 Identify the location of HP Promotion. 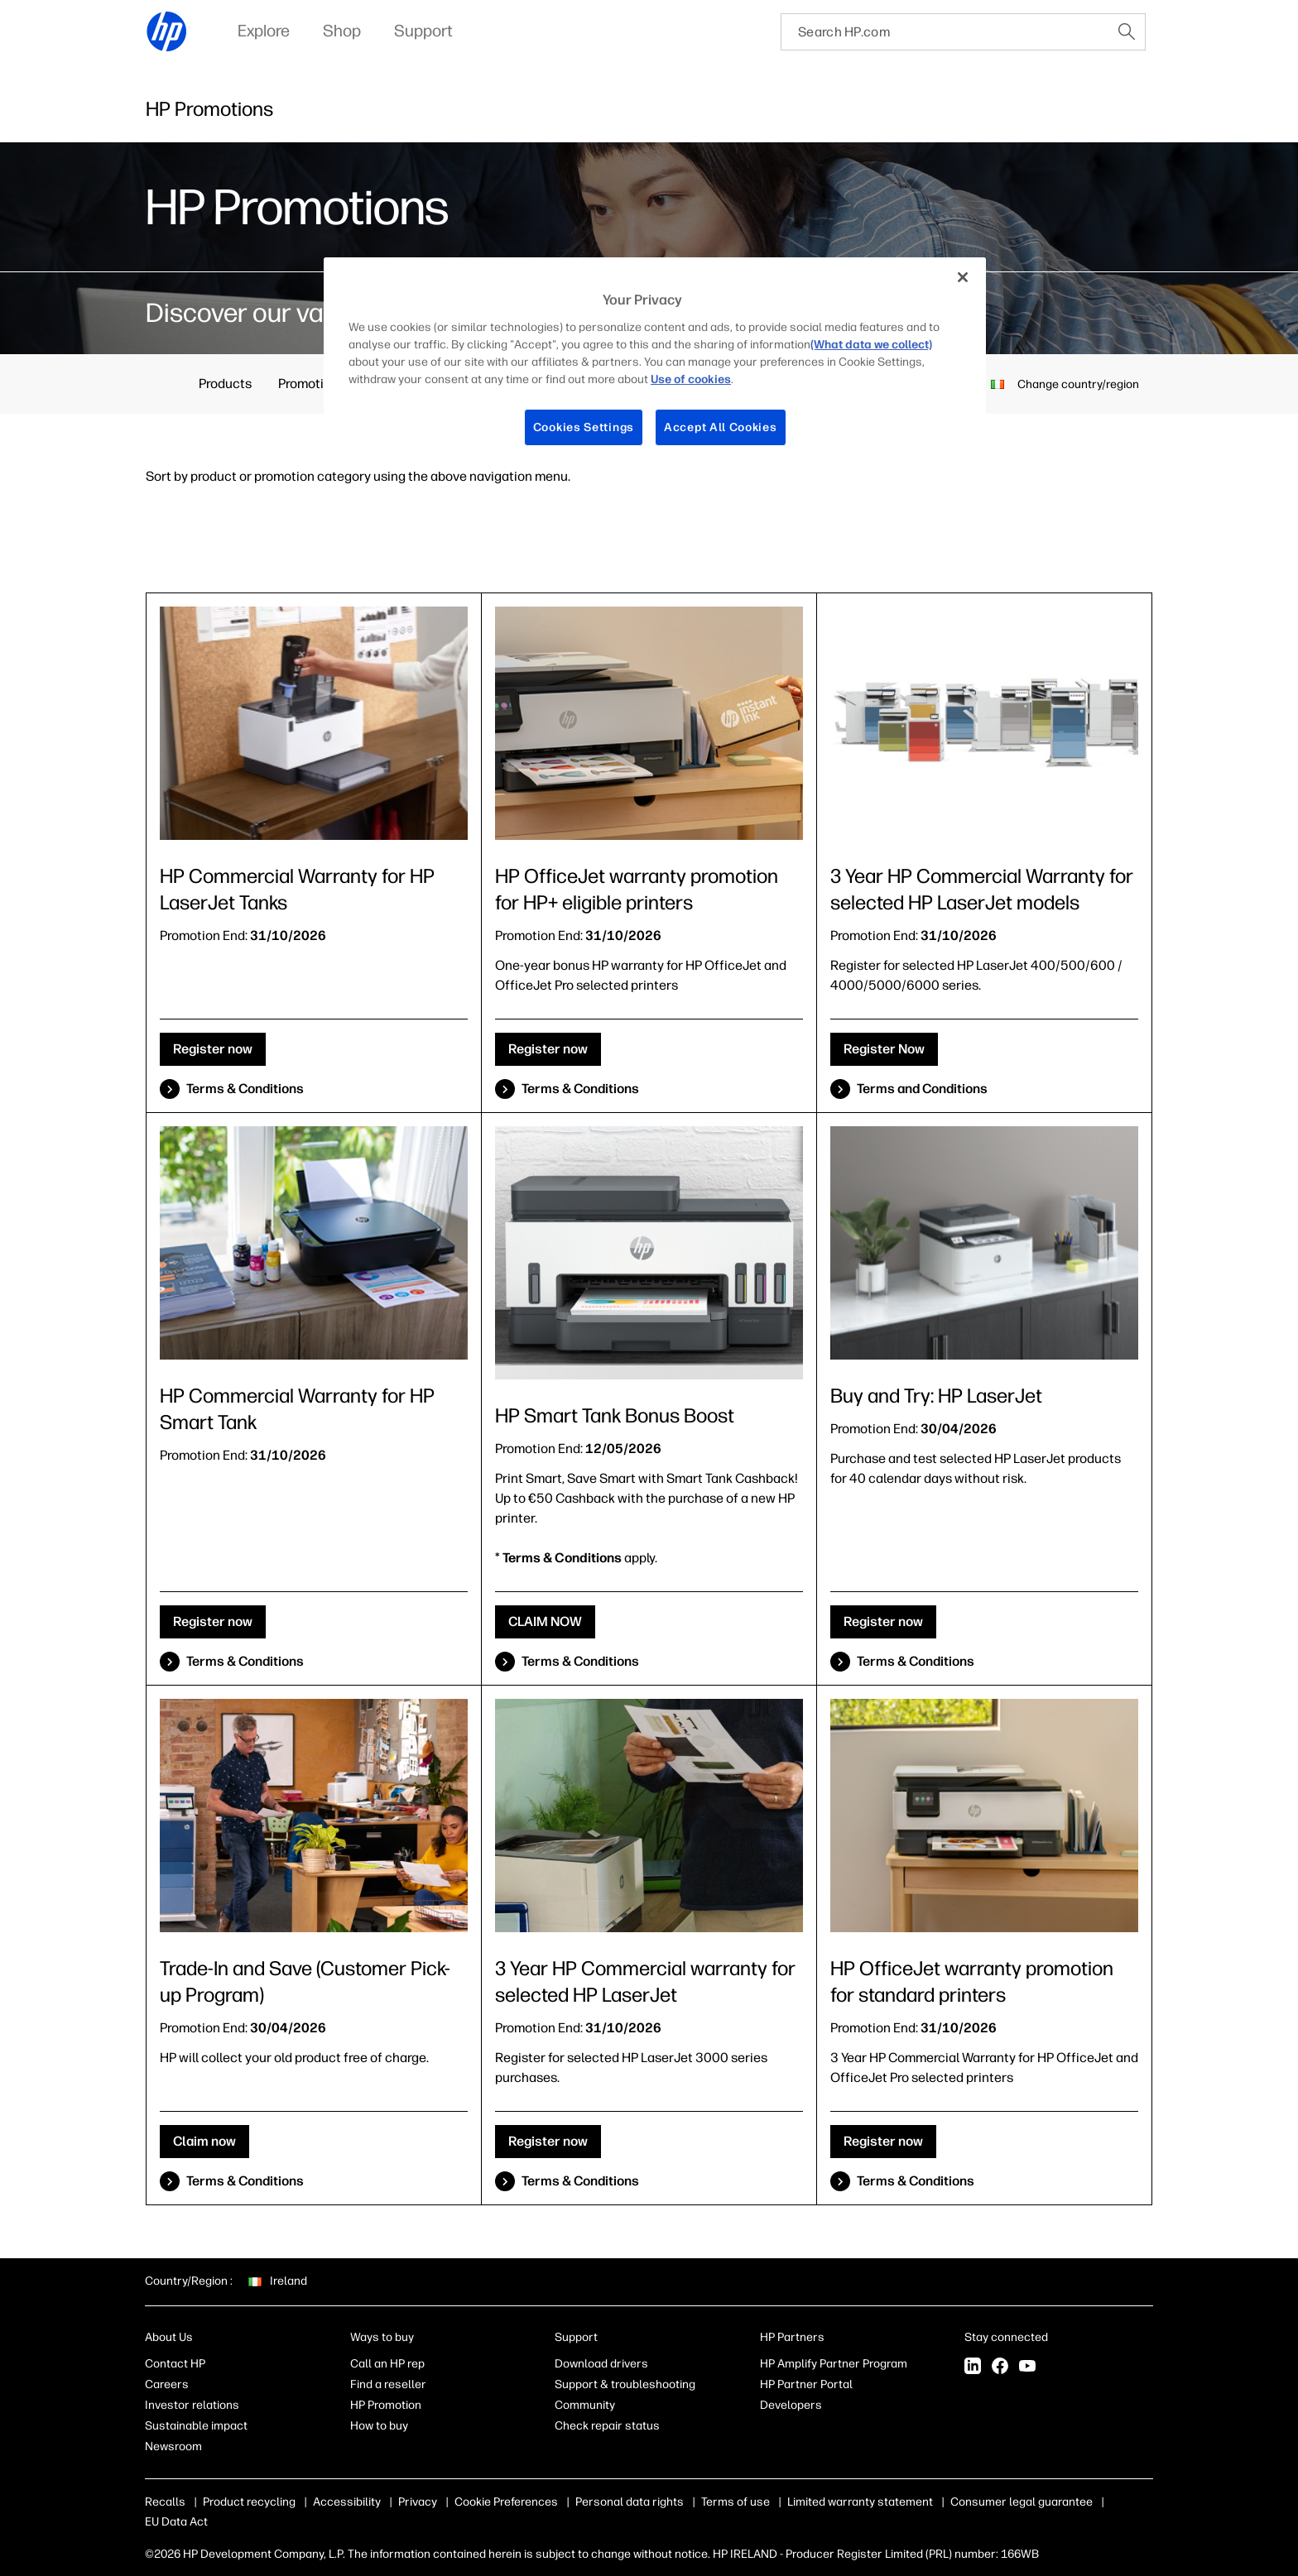
(385, 2405).